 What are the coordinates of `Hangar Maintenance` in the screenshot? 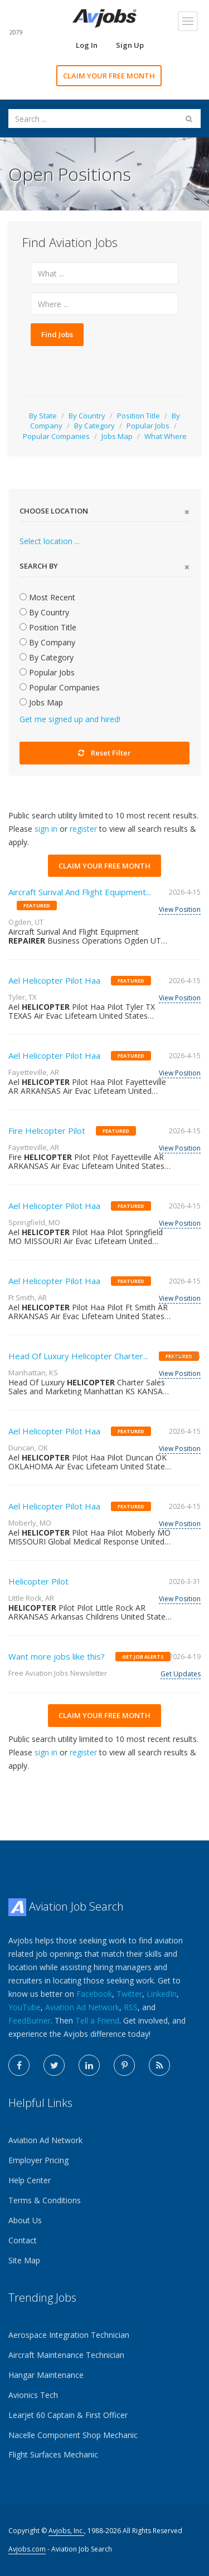 It's located at (46, 2375).